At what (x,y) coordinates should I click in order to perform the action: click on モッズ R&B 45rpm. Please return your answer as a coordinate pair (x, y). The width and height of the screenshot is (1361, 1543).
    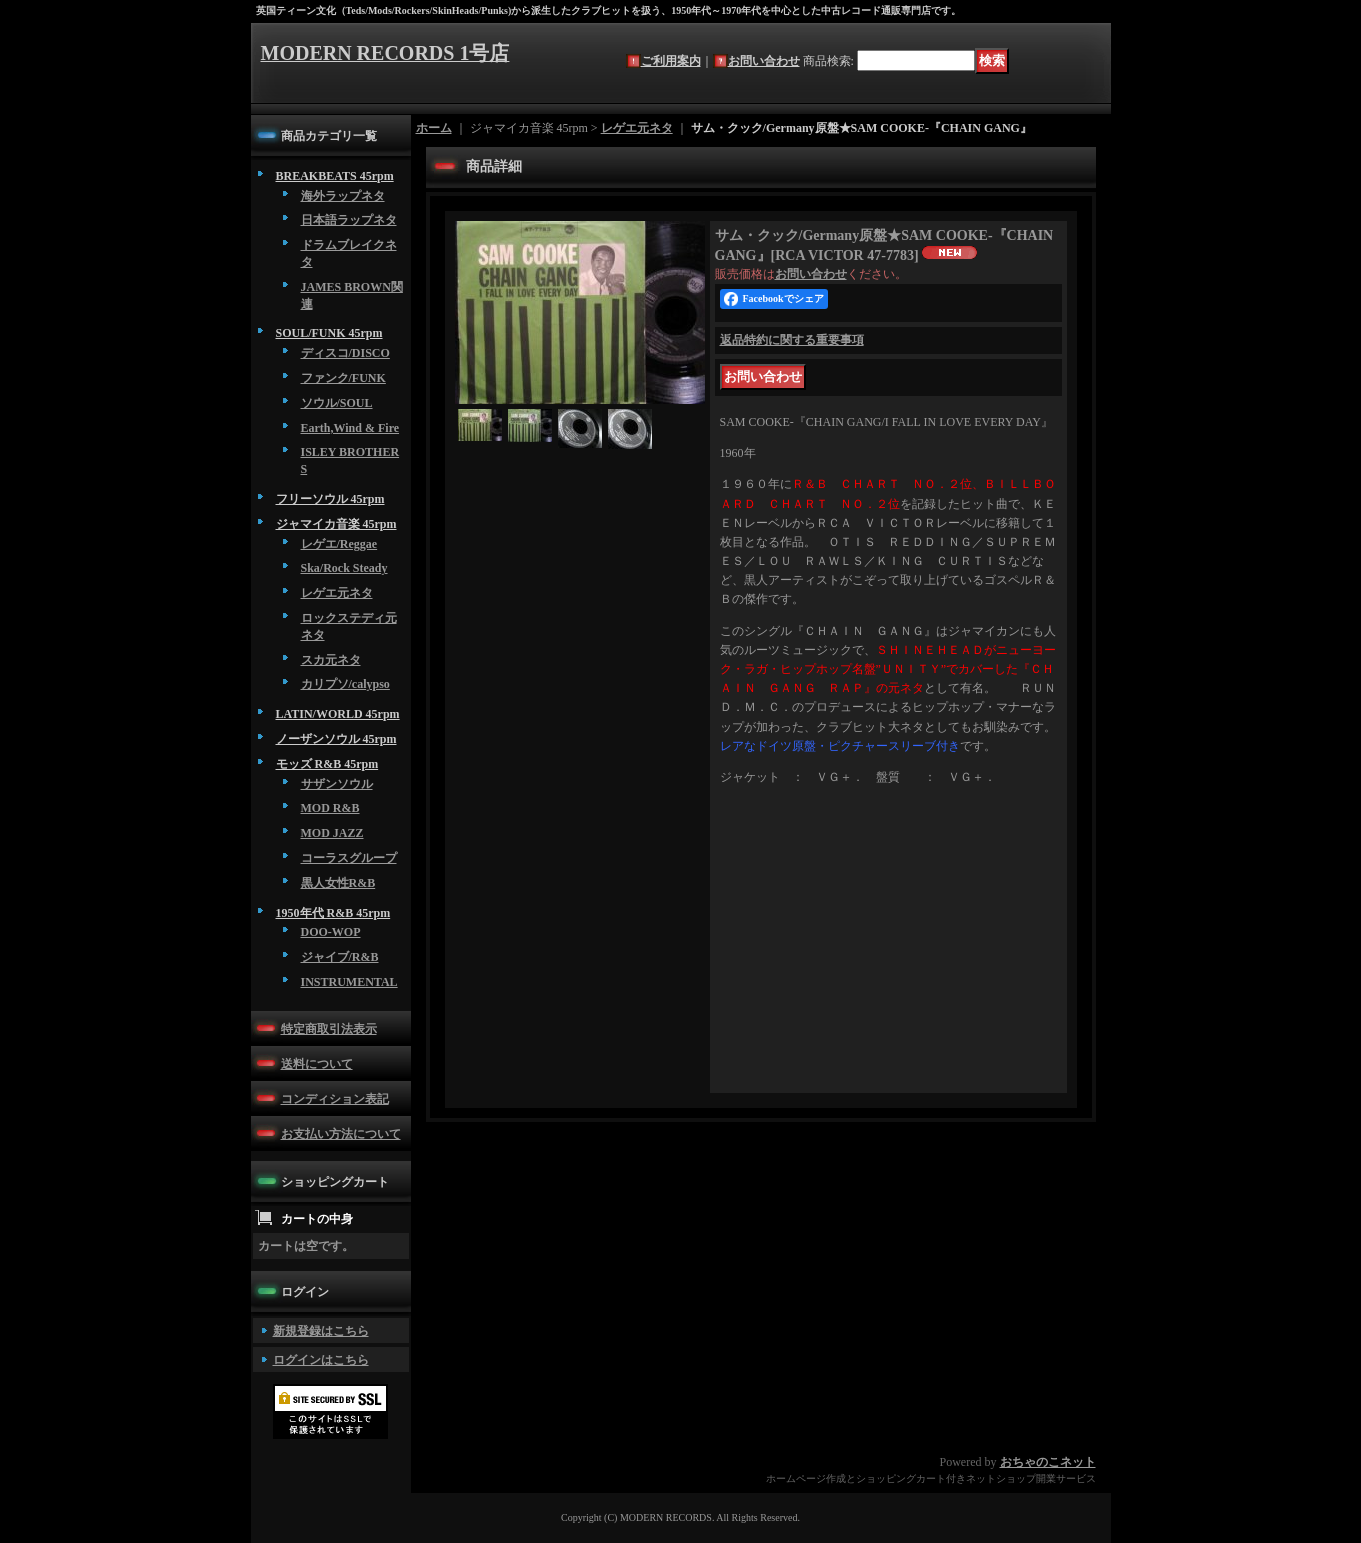
    Looking at the image, I should click on (327, 764).